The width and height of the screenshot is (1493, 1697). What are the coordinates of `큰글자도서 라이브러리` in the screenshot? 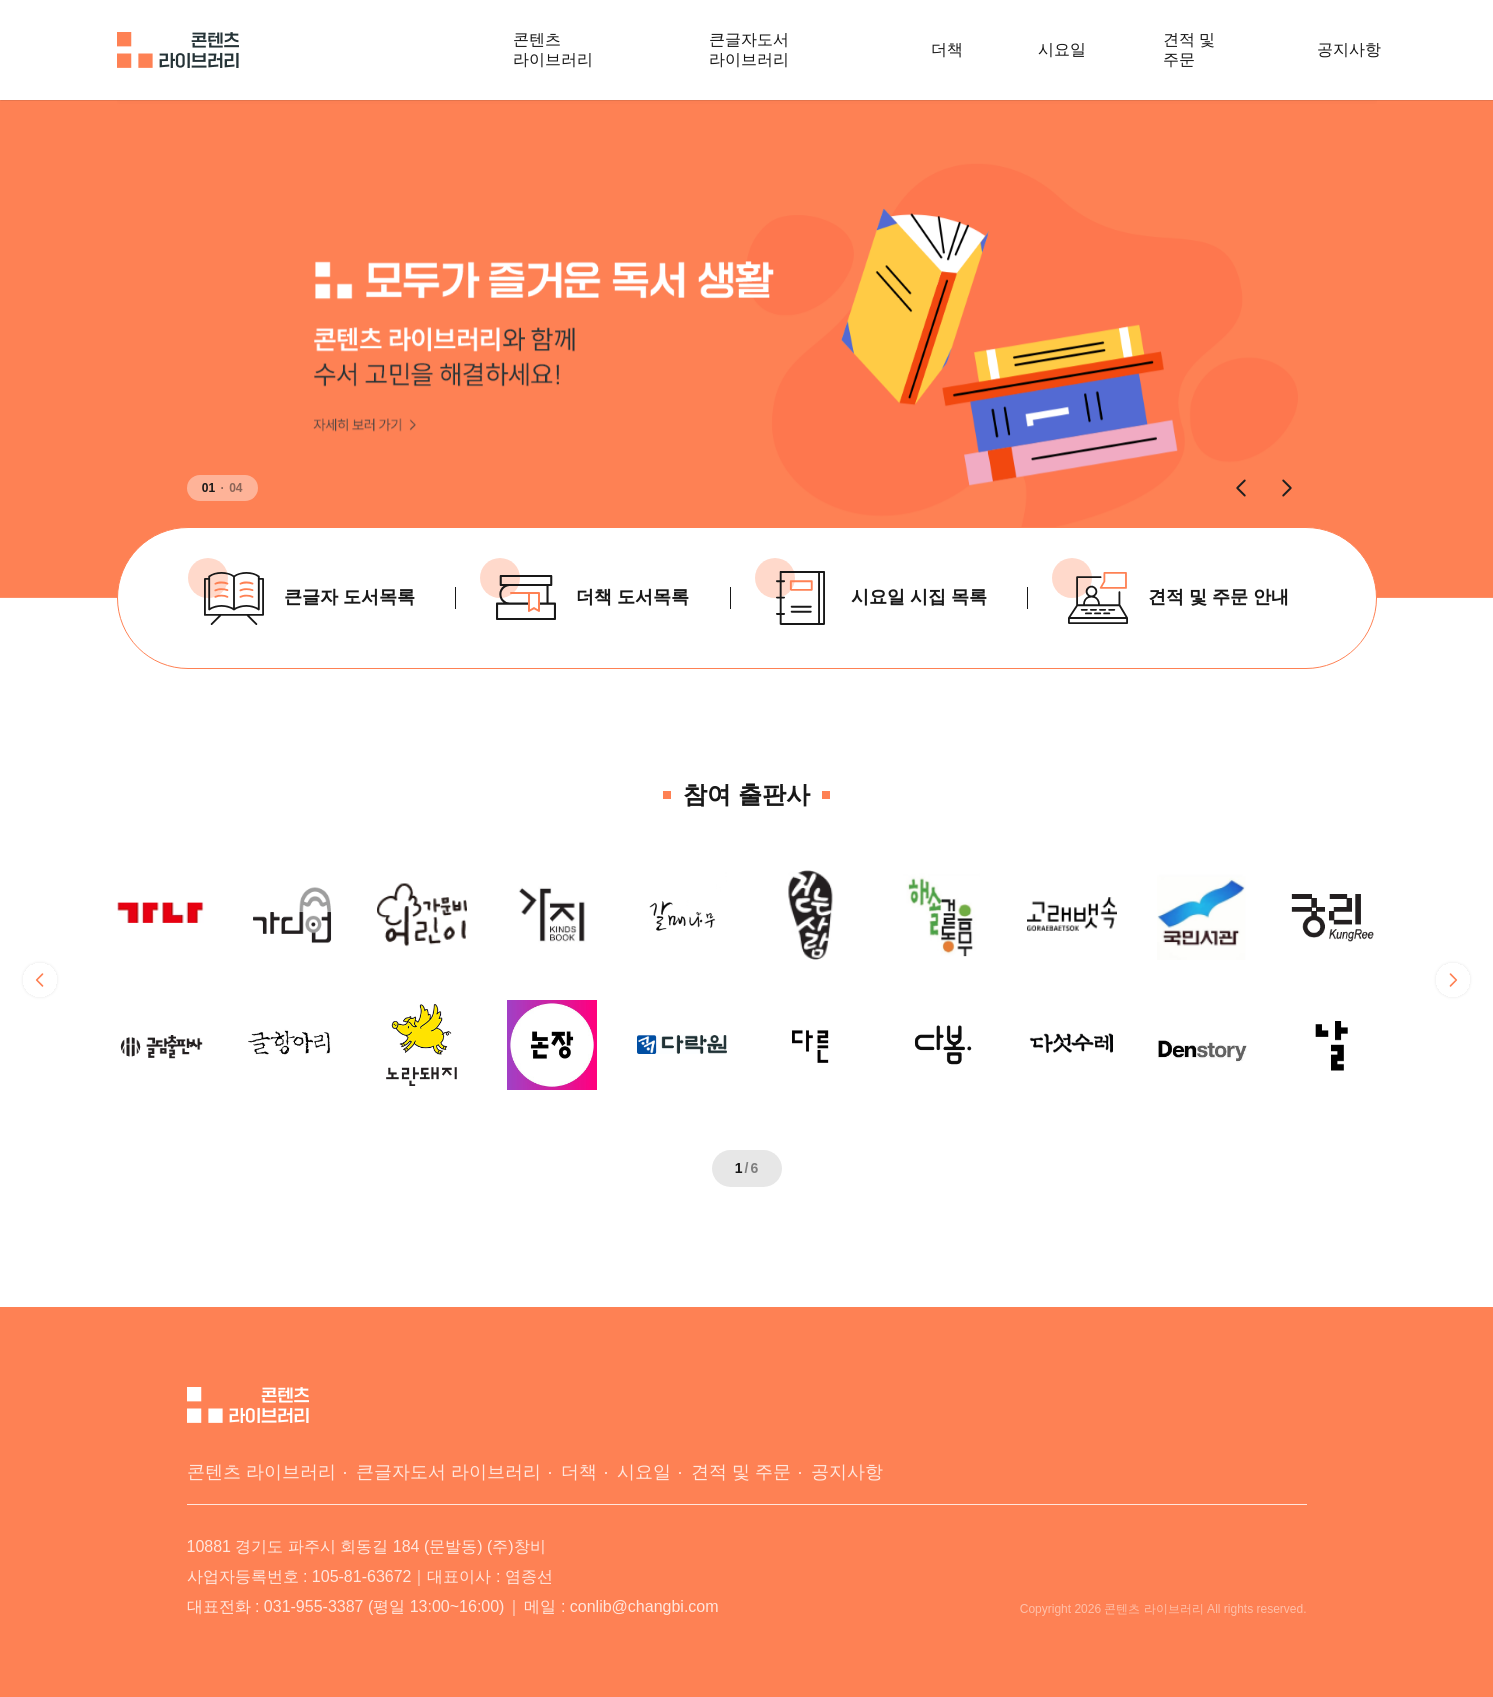 It's located at (749, 49).